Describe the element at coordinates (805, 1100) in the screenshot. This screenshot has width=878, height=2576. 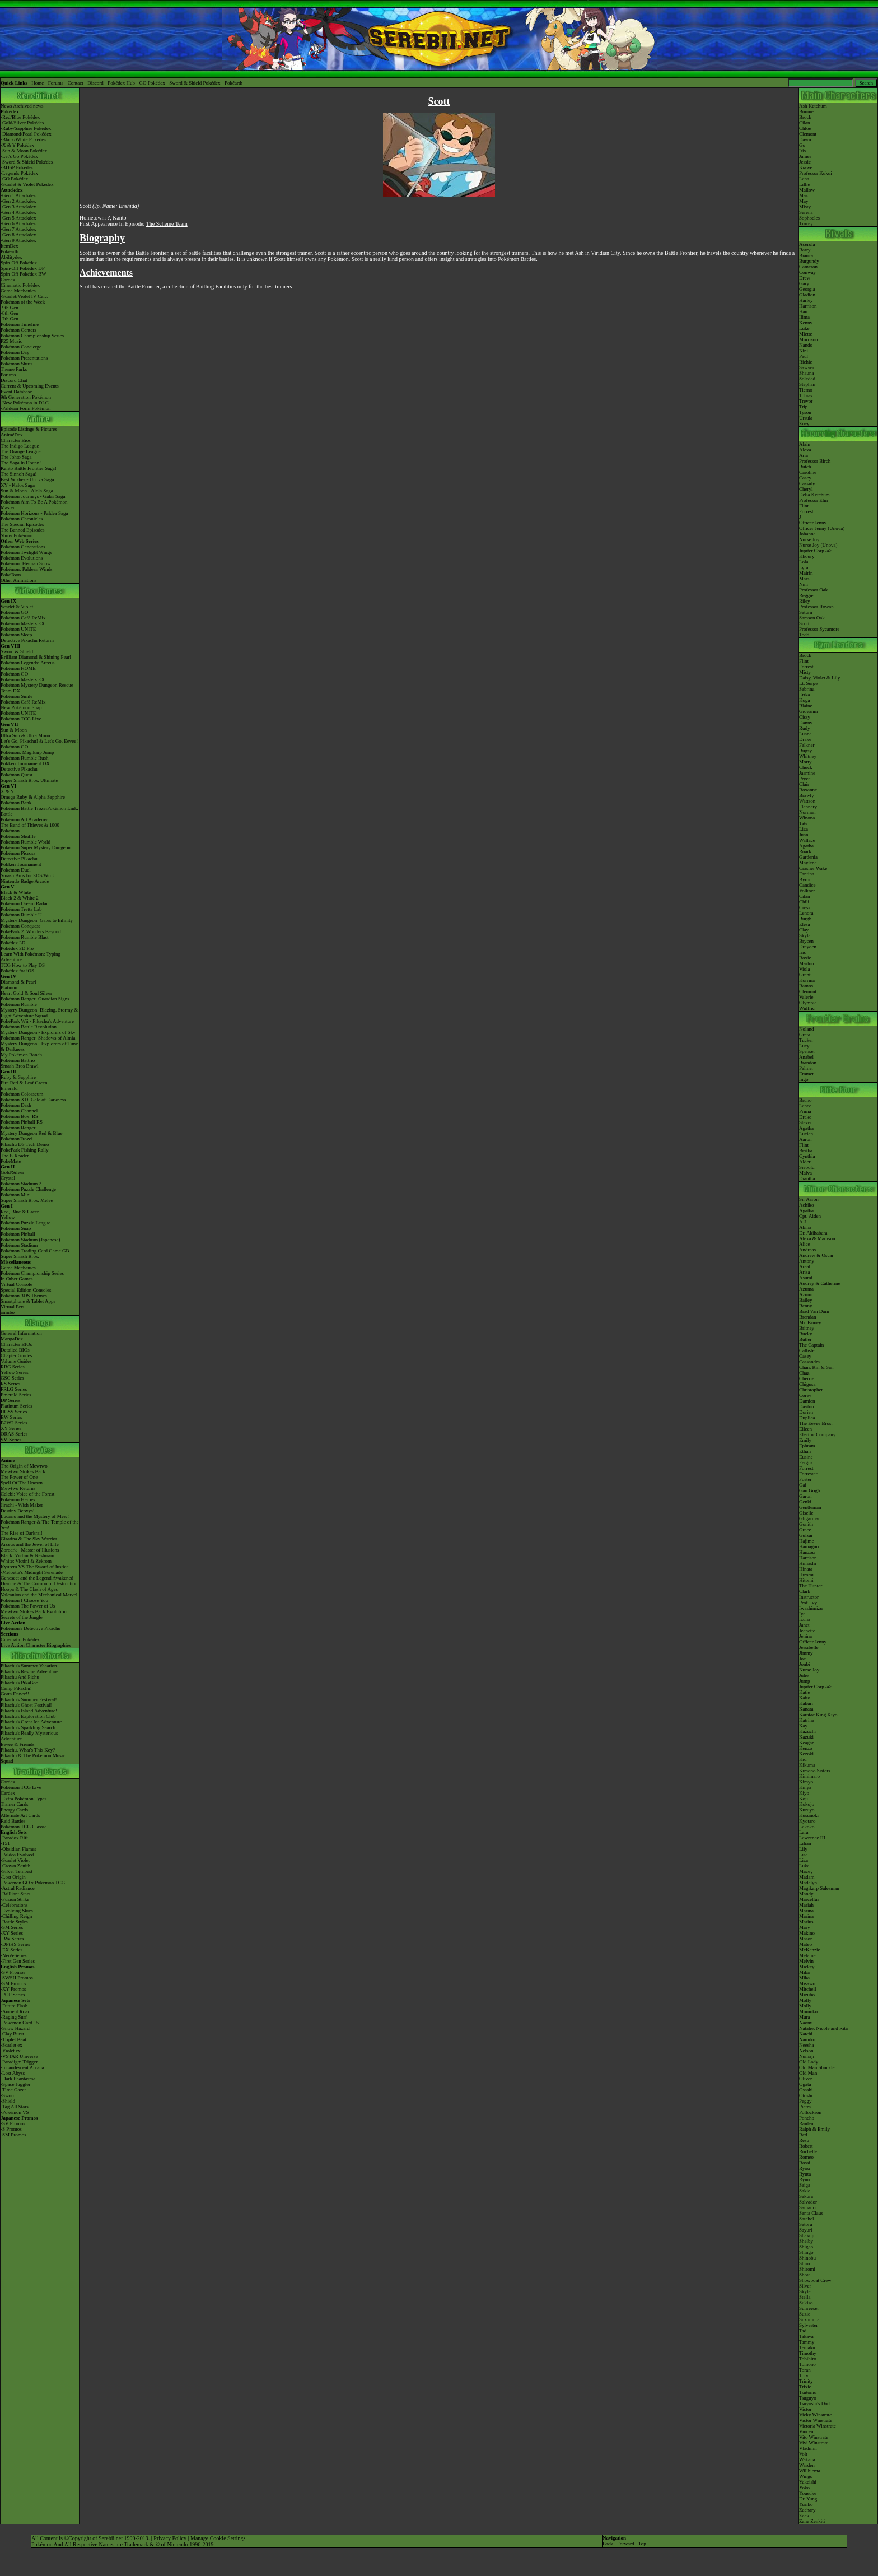
I see `Bruno` at that location.